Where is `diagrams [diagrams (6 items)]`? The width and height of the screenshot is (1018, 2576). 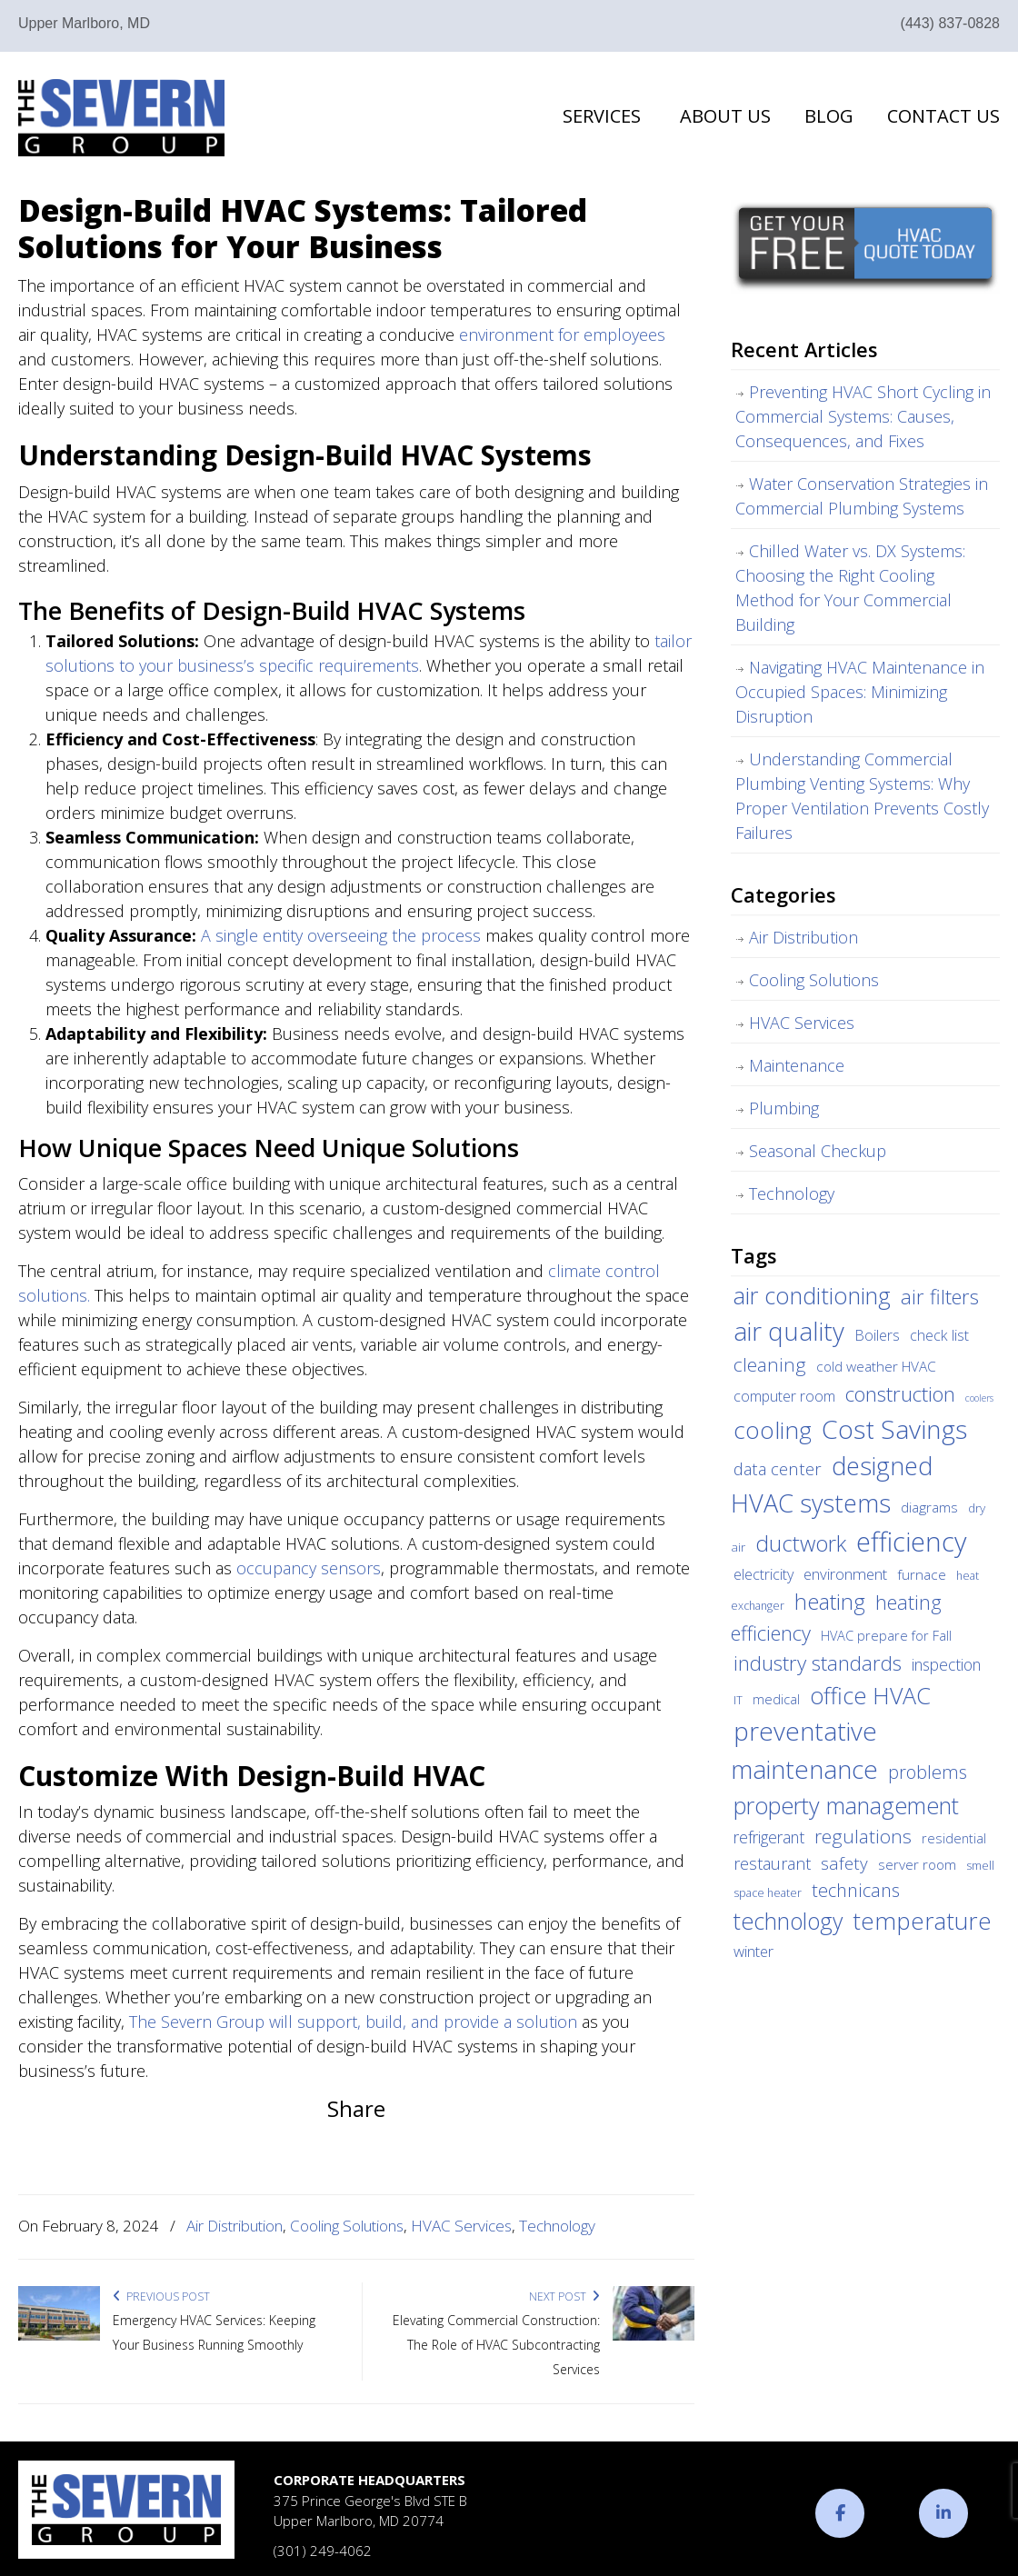 diagrams [diagrams (6 items)] is located at coordinates (929, 1507).